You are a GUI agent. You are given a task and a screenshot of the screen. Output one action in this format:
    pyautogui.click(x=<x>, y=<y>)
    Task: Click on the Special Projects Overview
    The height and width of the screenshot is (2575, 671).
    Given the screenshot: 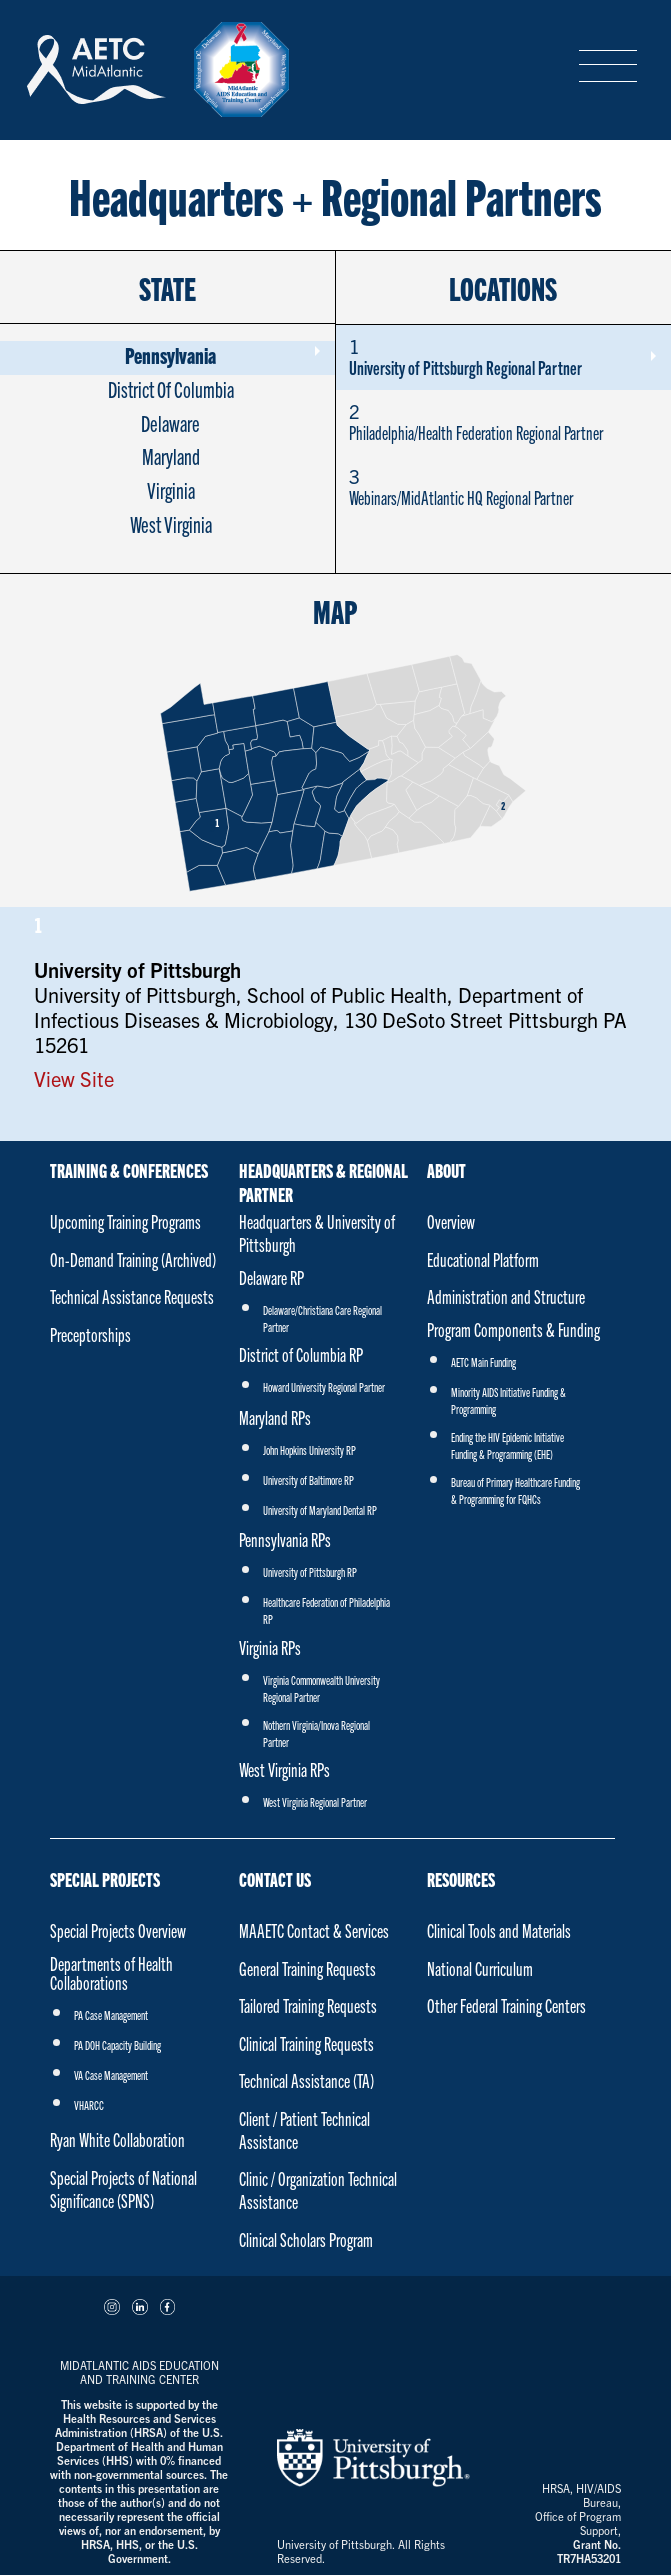 What is the action you would take?
    pyautogui.click(x=118, y=1930)
    